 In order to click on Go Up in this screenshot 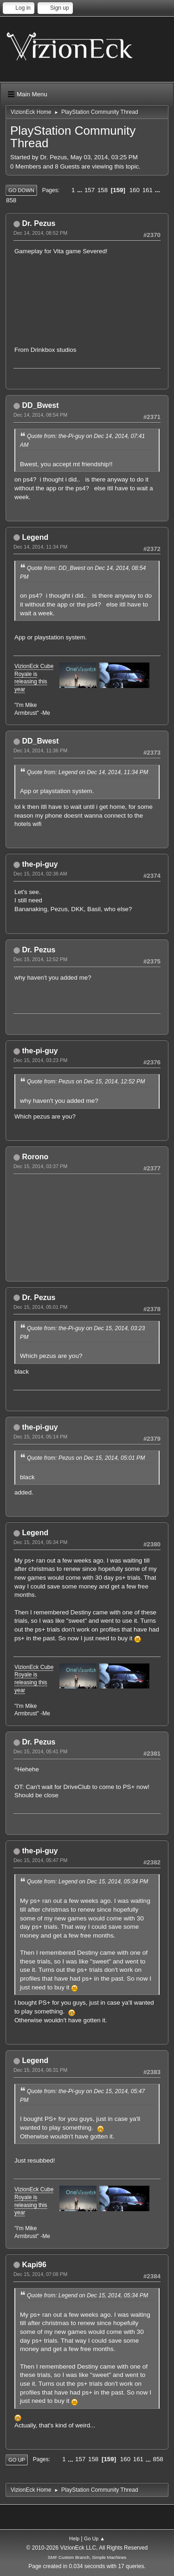, I will do `click(16, 2460)`.